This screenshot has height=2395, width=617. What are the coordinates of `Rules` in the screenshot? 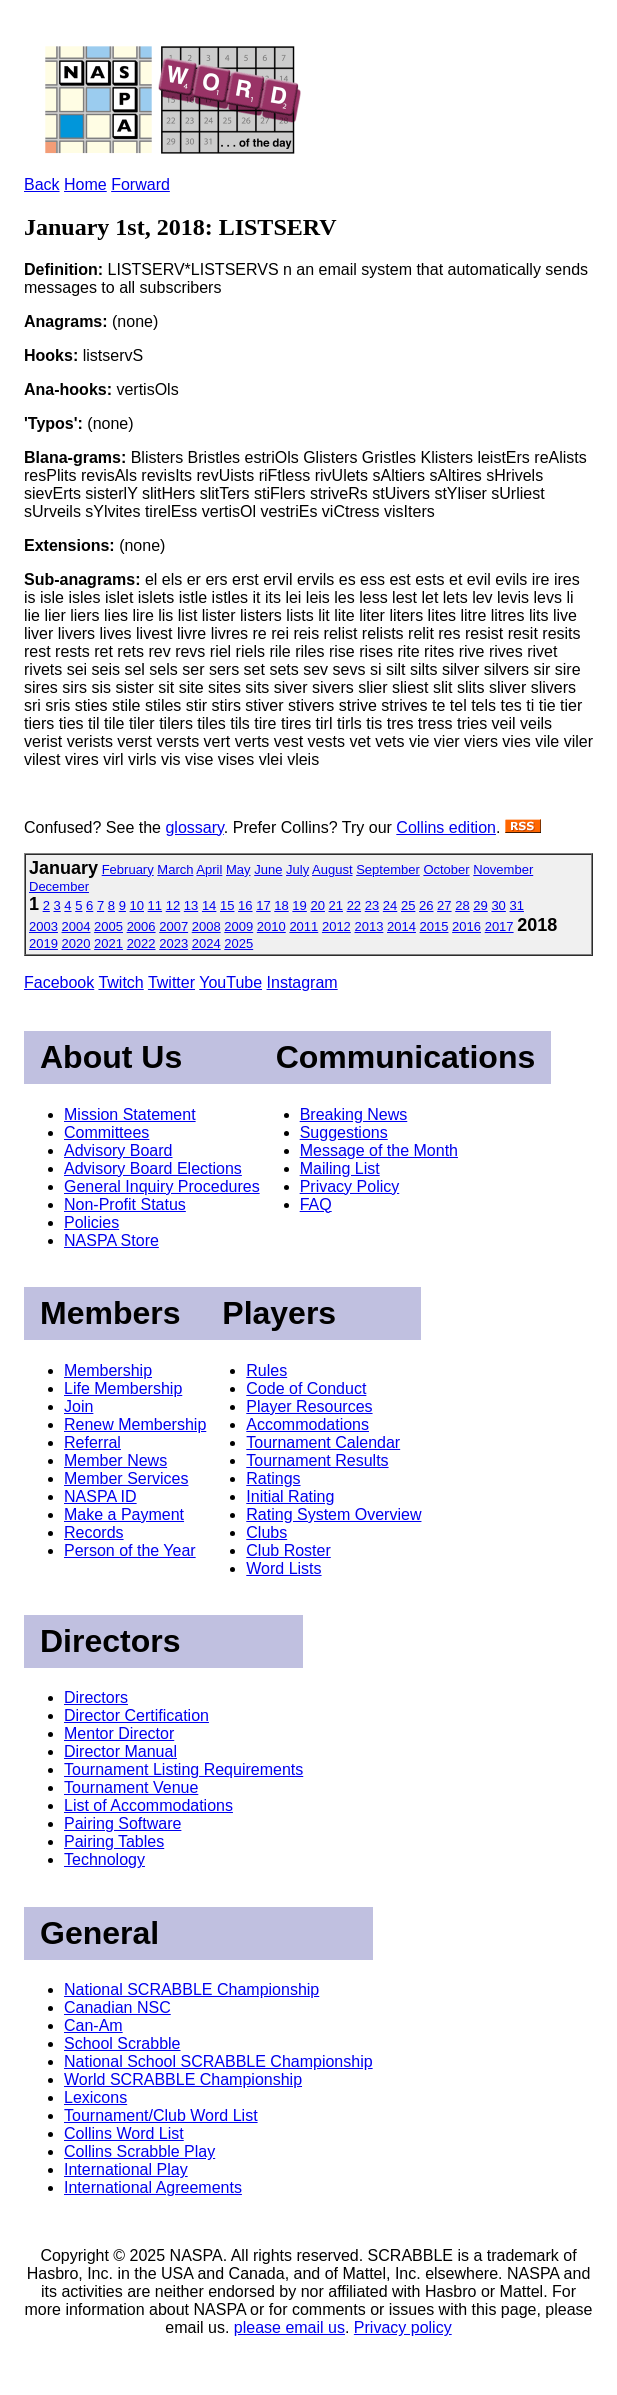 It's located at (266, 1370).